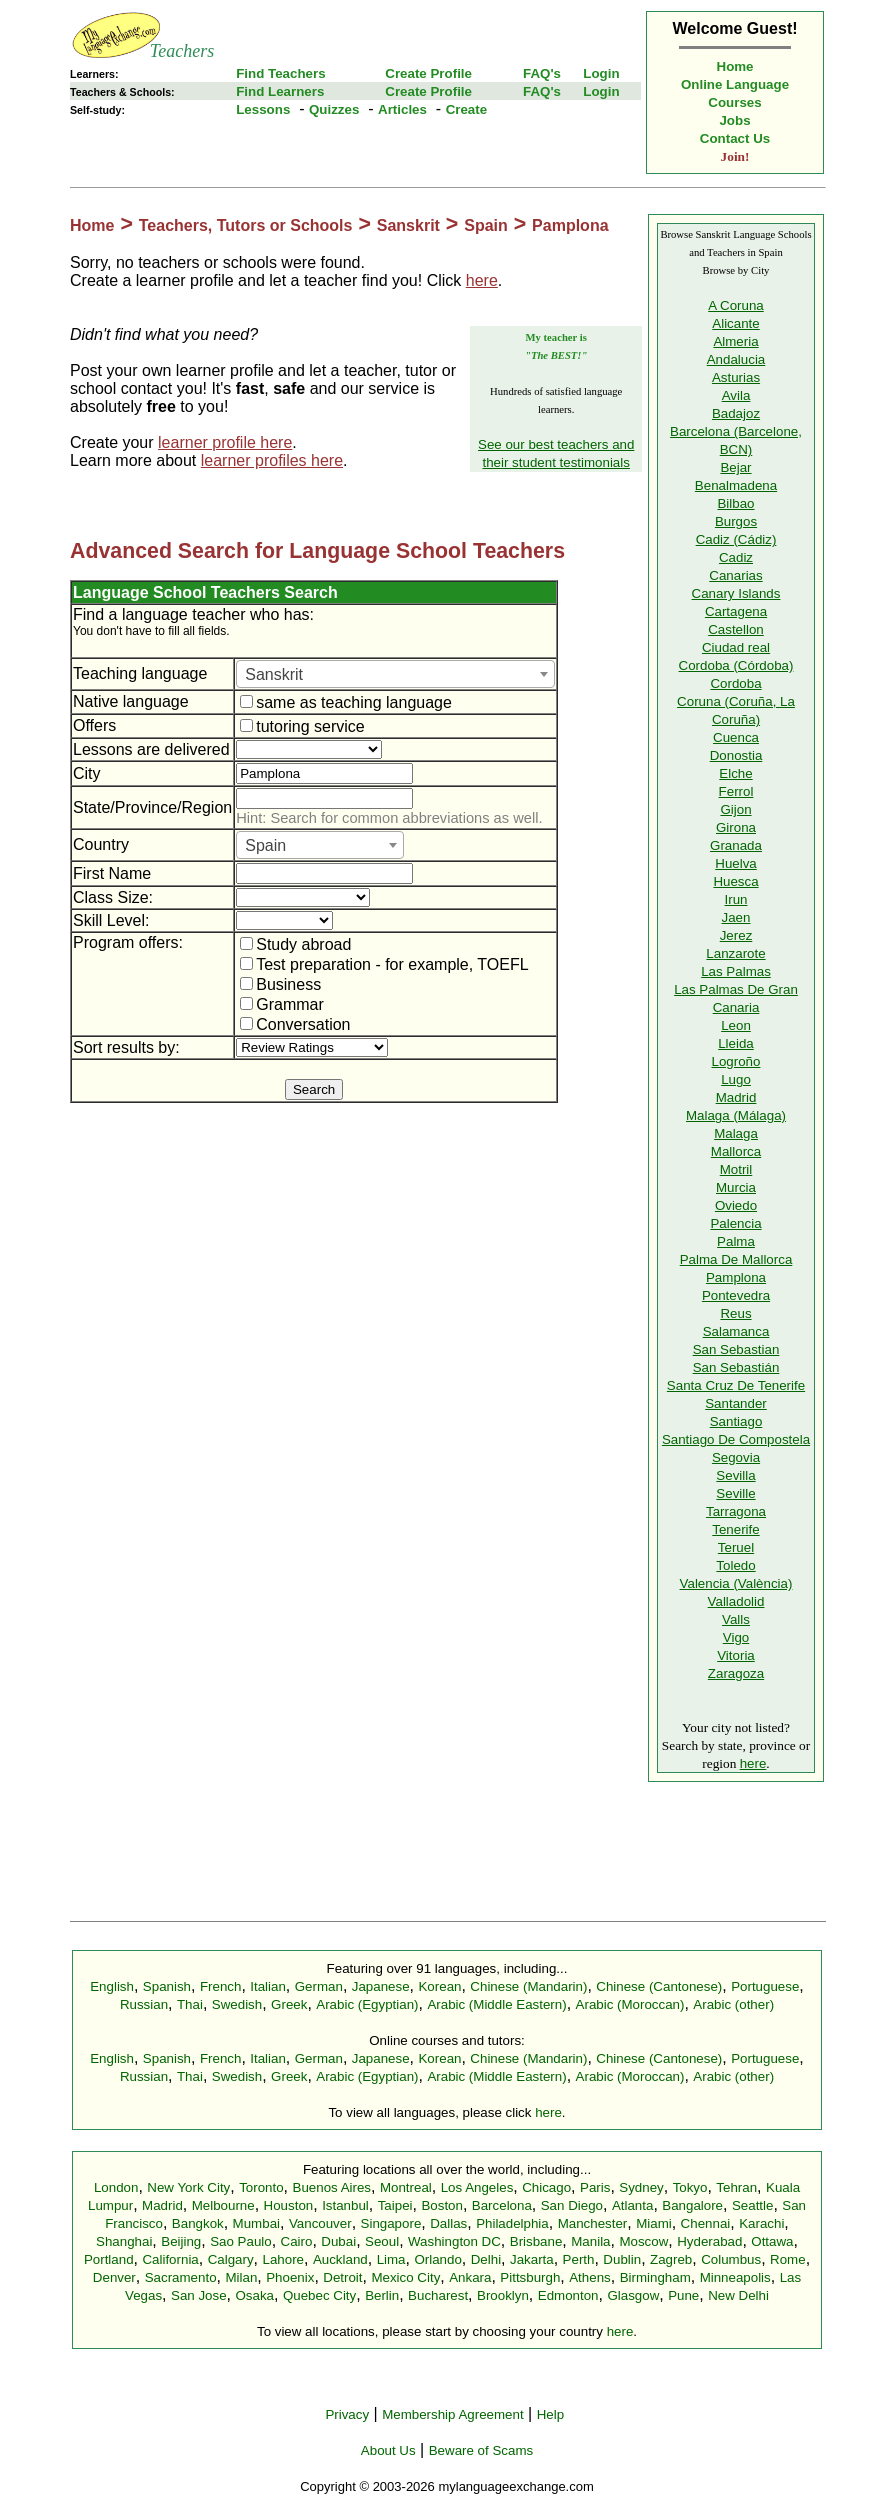 The height and width of the screenshot is (2511, 894). Describe the element at coordinates (736, 1259) in the screenshot. I see `Palma De Mallorca` at that location.